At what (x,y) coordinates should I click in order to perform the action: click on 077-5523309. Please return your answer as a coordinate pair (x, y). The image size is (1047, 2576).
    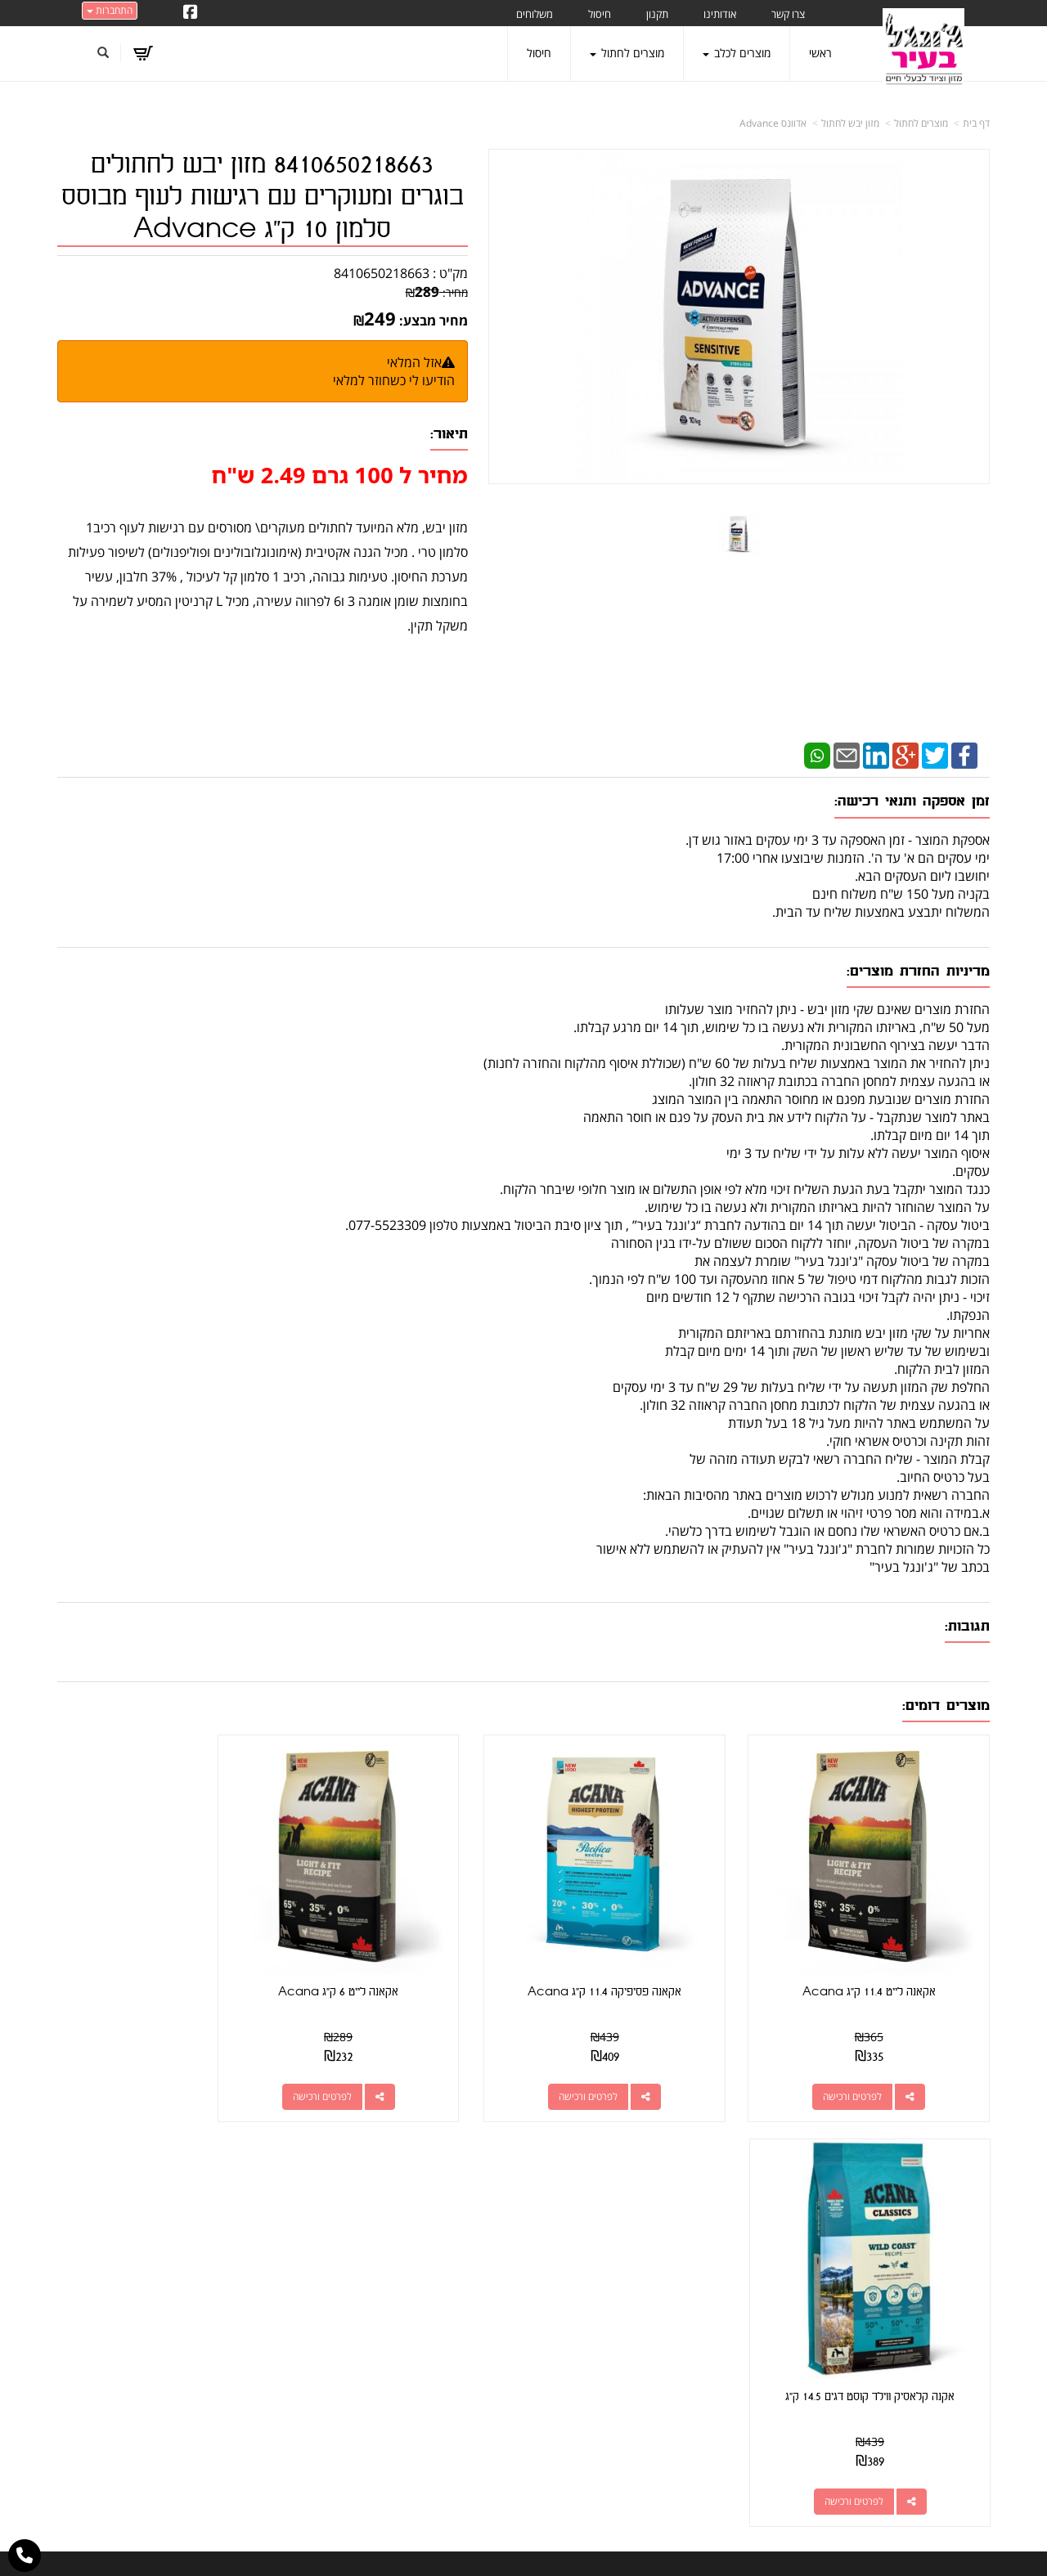
    Looking at the image, I should click on (685, 2277).